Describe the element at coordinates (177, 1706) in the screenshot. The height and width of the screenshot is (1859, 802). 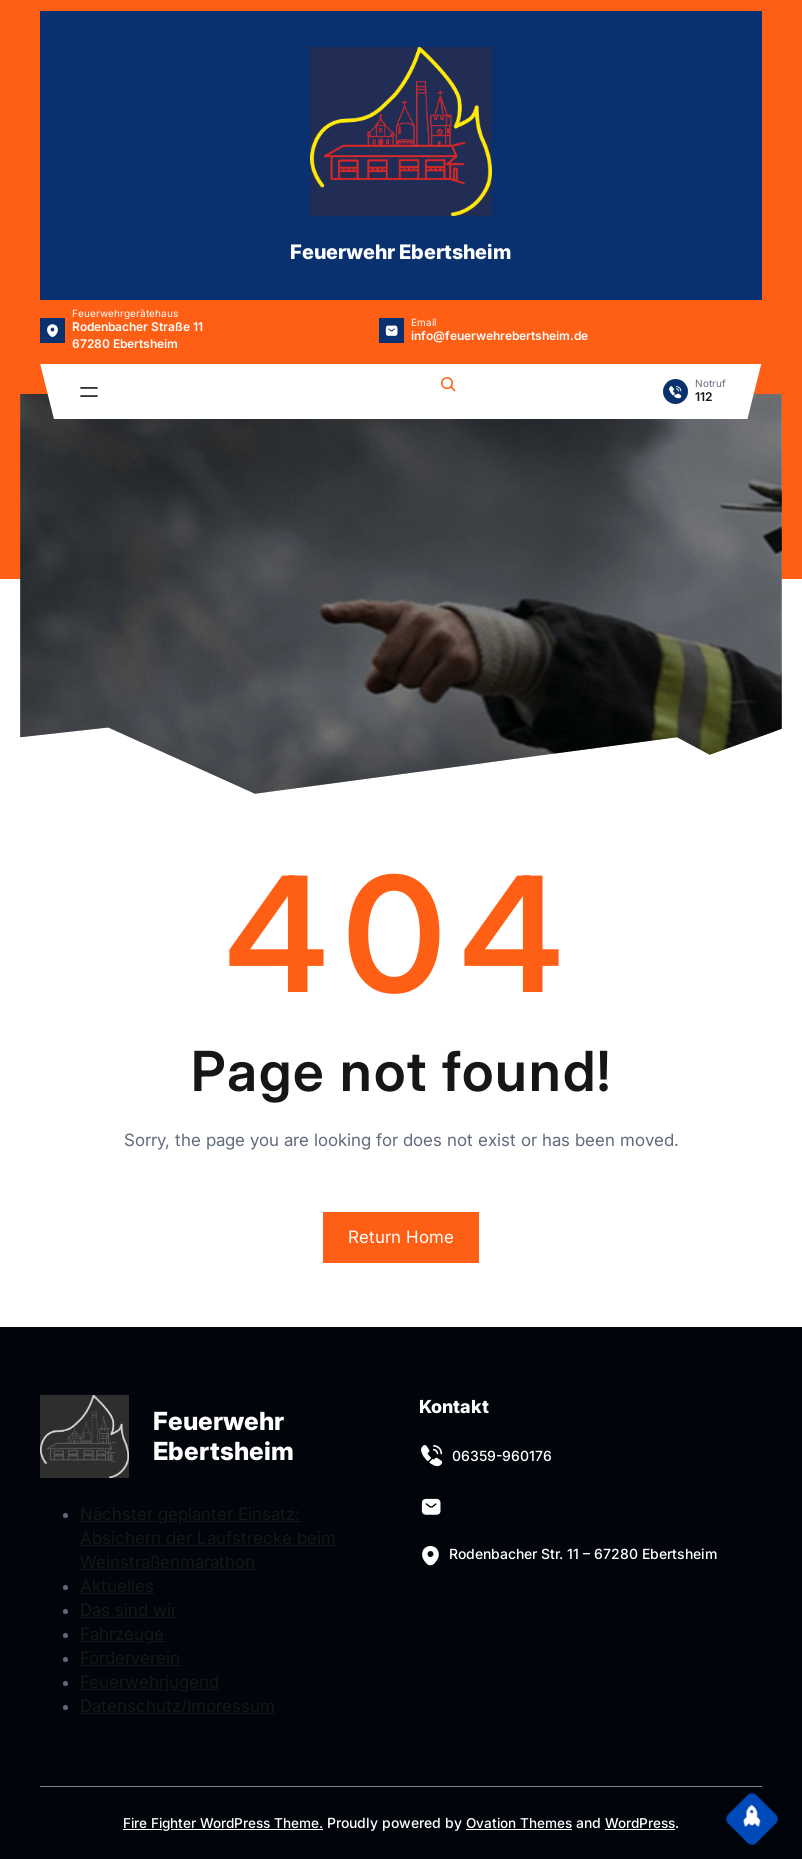
I see `Datenschutz/Impressum` at that location.